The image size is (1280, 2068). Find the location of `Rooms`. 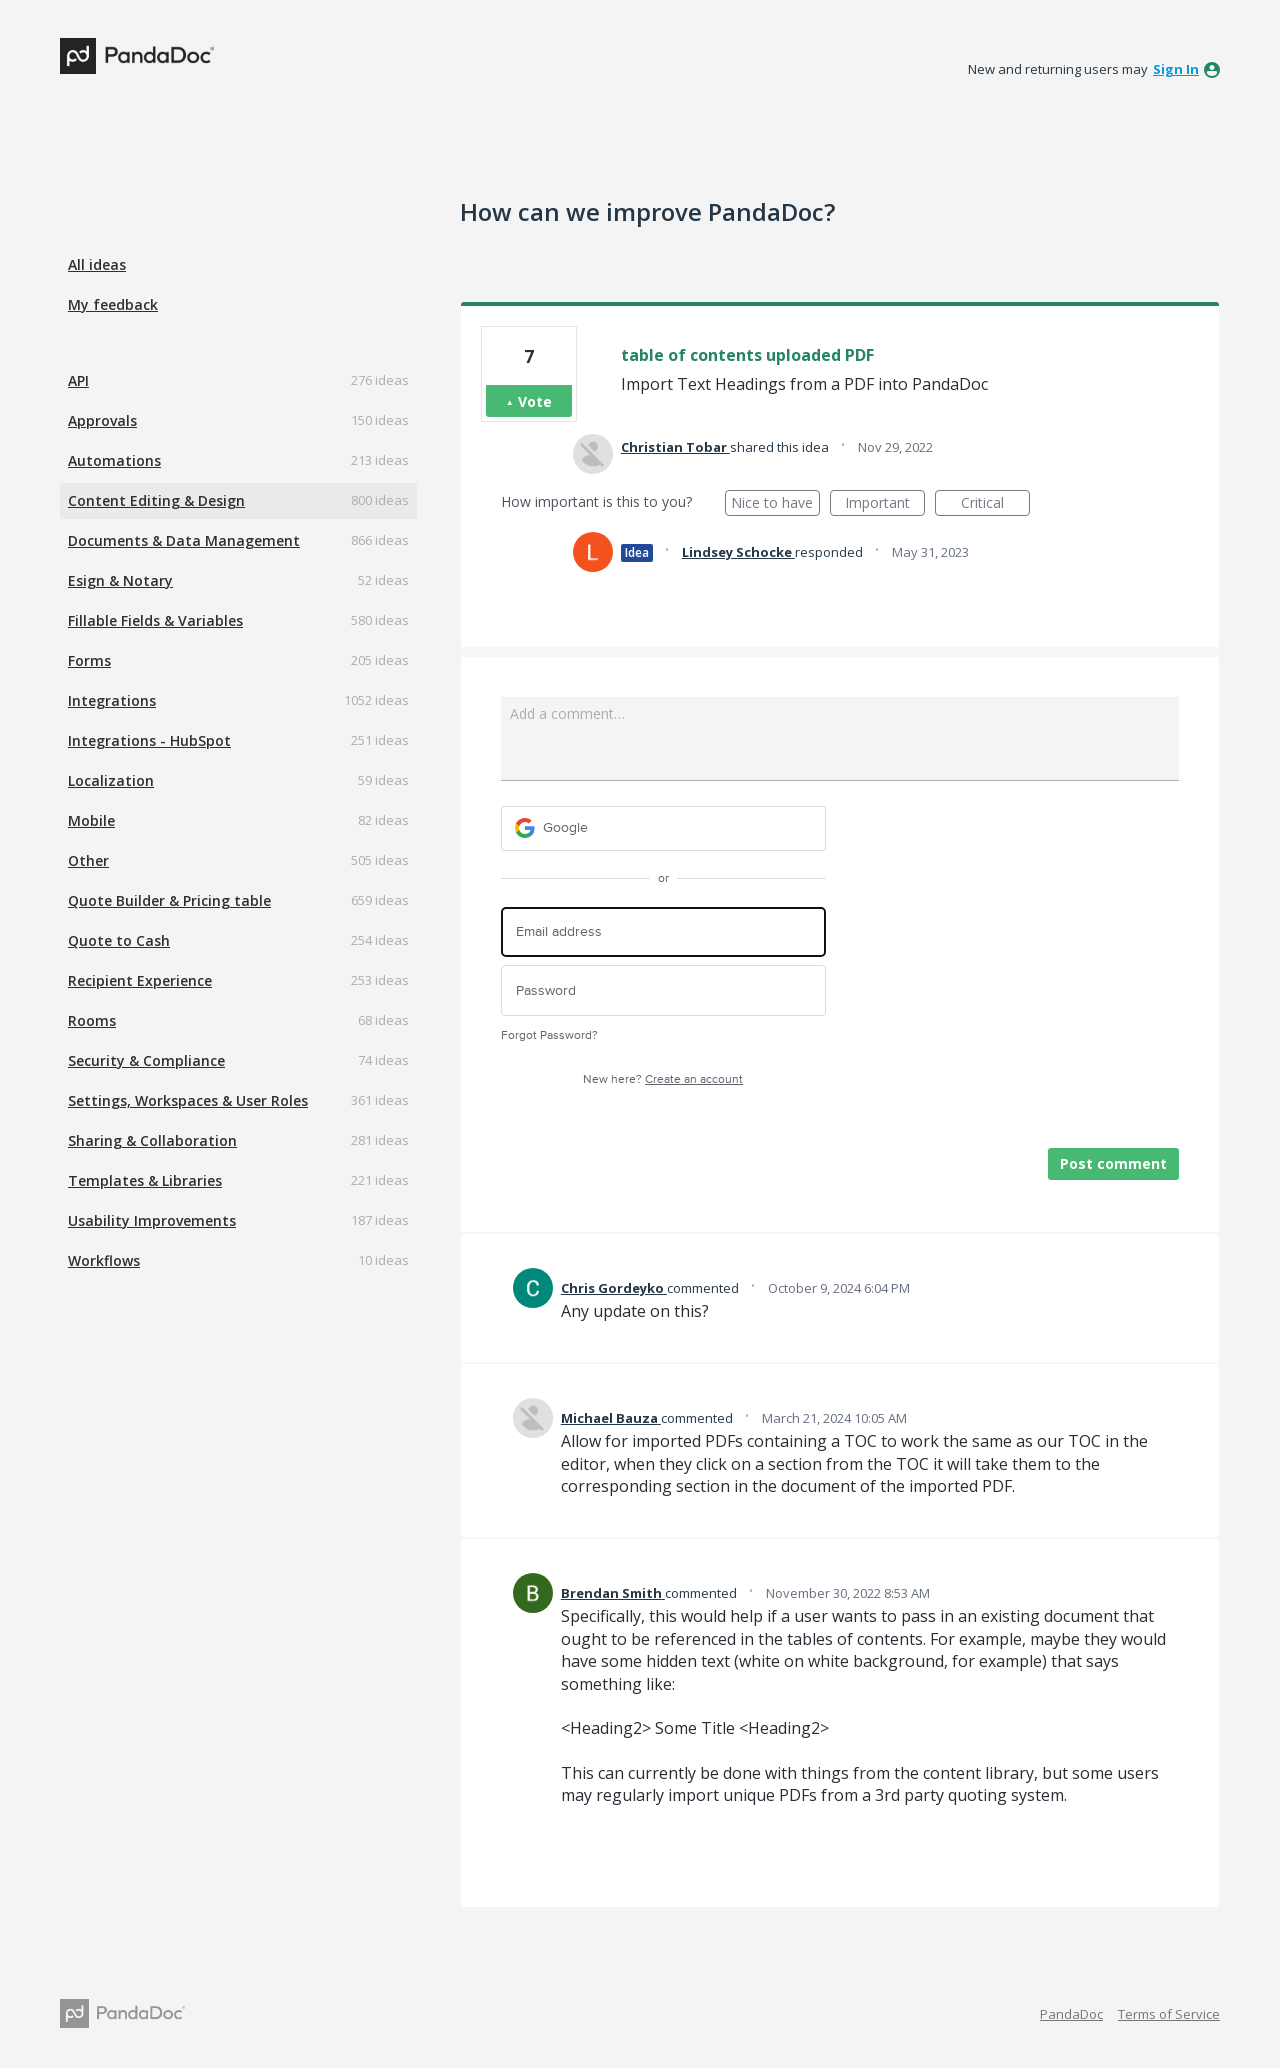

Rooms is located at coordinates (92, 1020).